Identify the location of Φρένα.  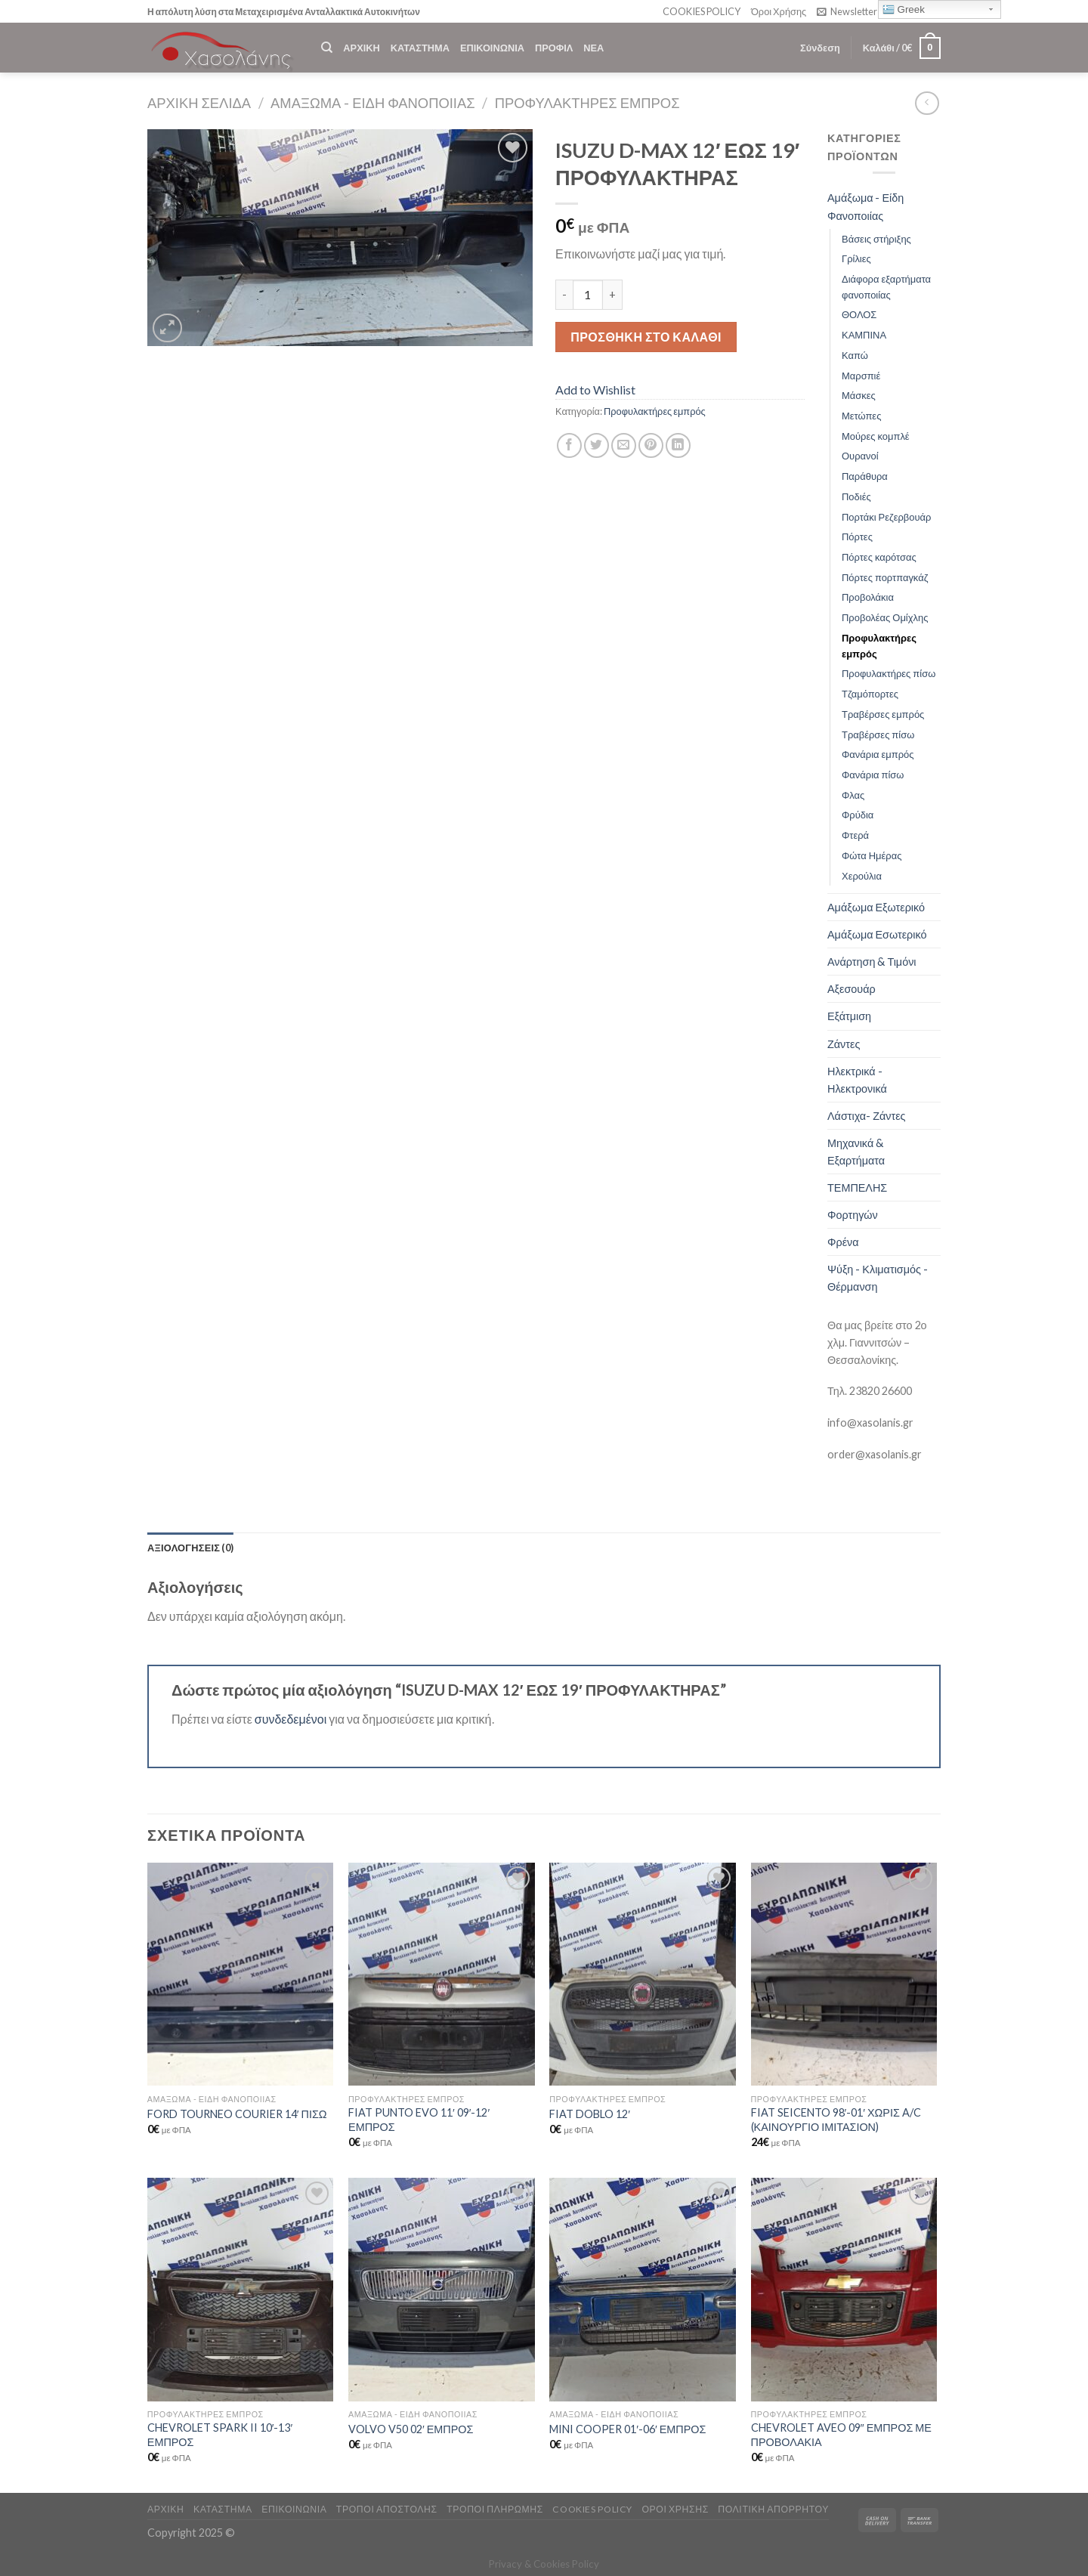
(843, 1241).